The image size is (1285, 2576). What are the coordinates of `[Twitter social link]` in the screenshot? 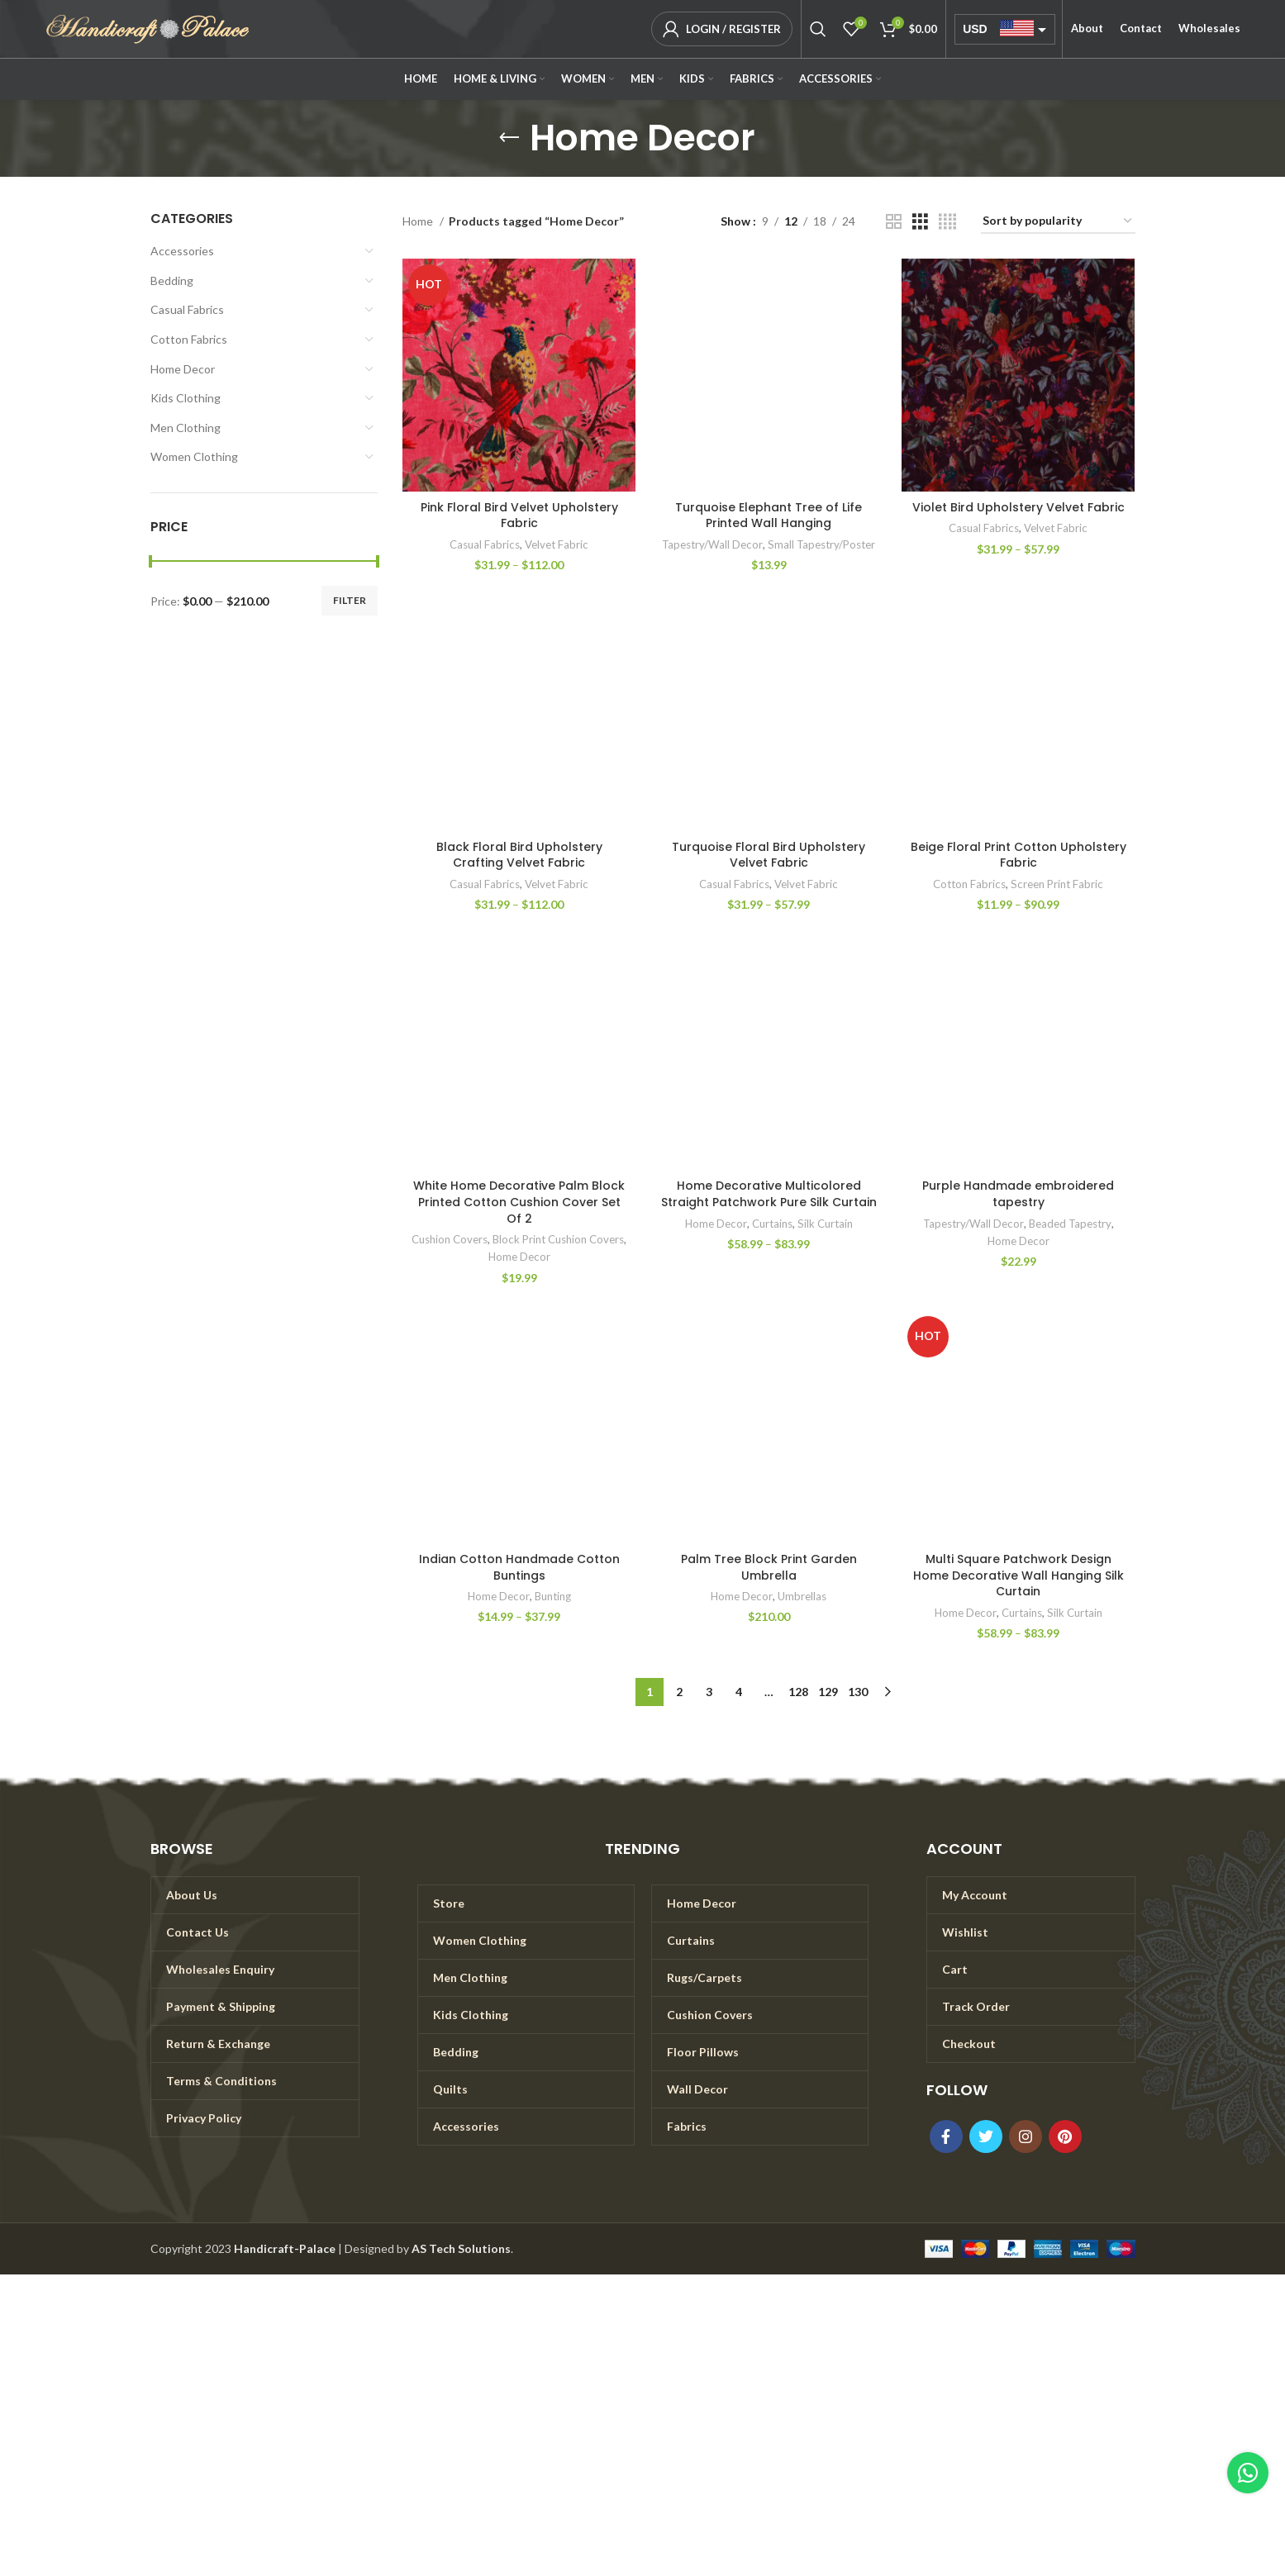 It's located at (985, 2136).